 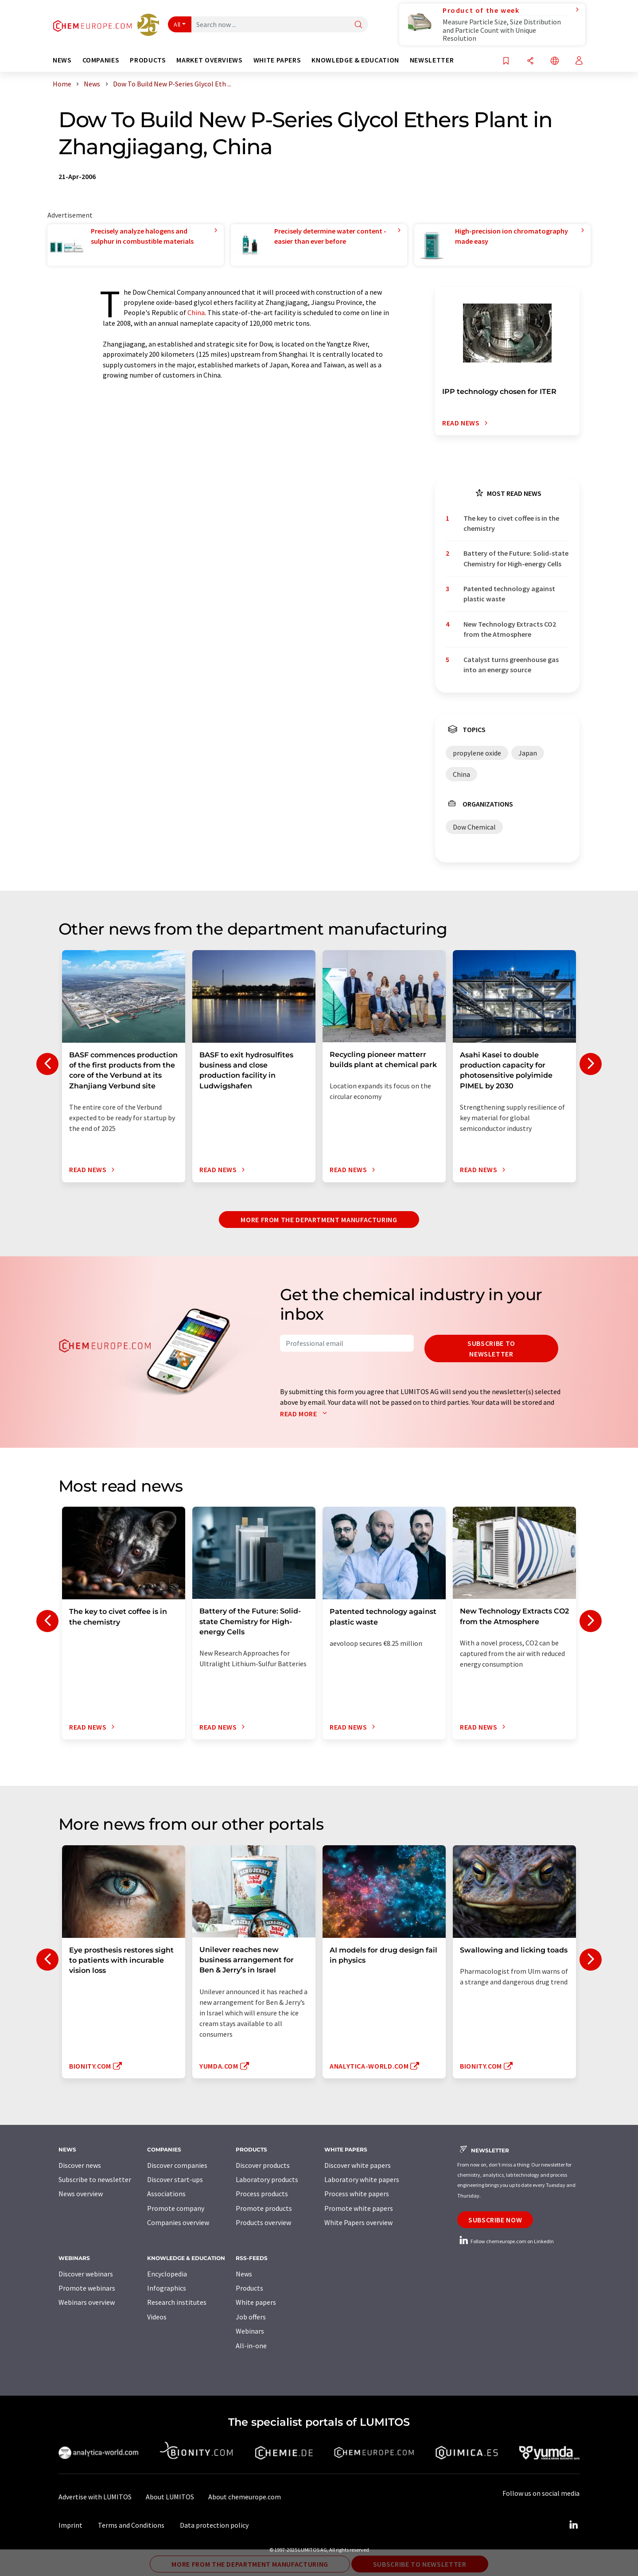 What do you see at coordinates (355, 60) in the screenshot?
I see `Knowledge & education [button]` at bounding box center [355, 60].